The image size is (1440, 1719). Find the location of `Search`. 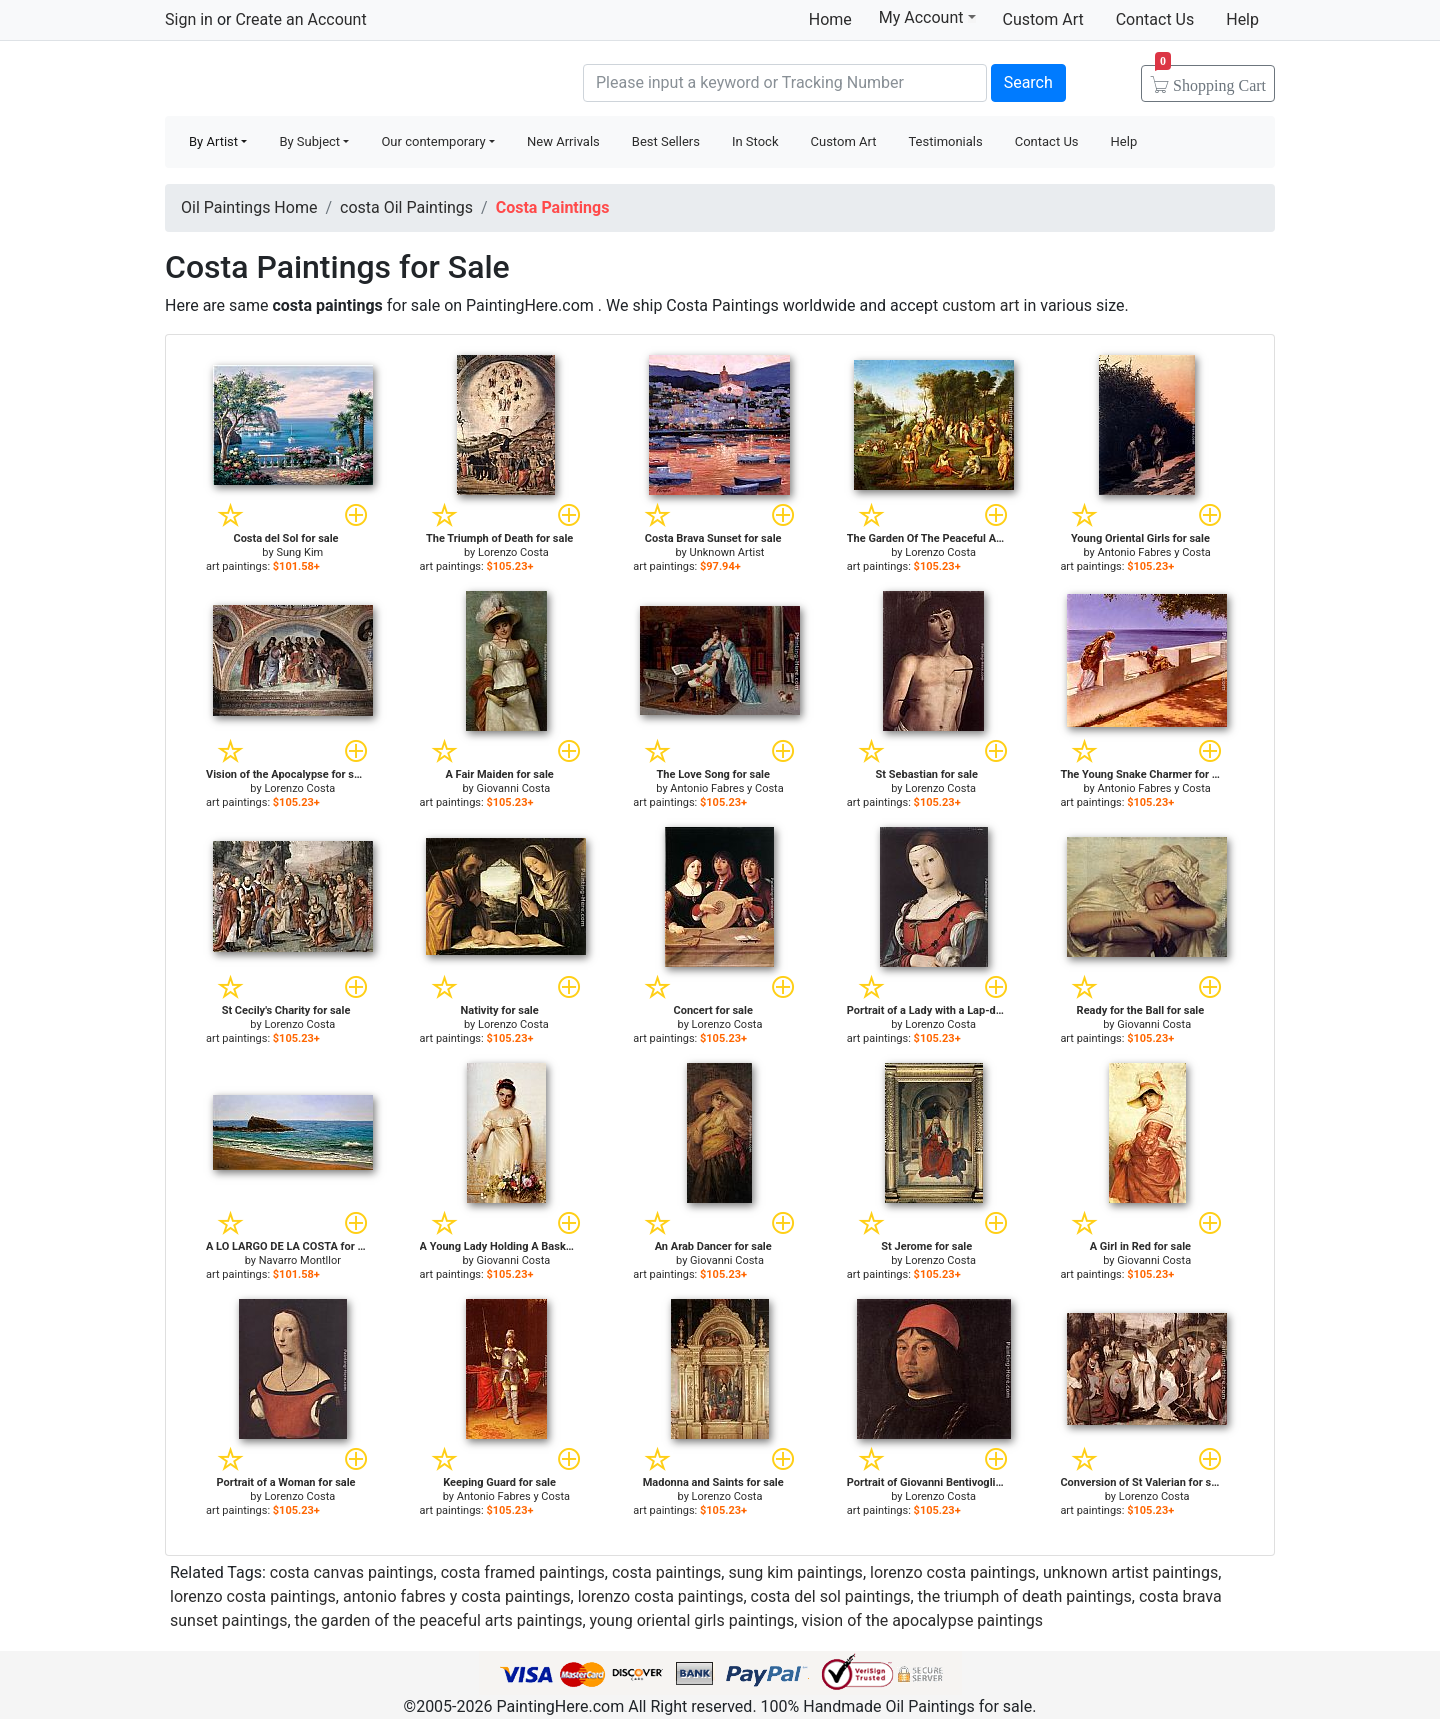

Search is located at coordinates (1028, 82).